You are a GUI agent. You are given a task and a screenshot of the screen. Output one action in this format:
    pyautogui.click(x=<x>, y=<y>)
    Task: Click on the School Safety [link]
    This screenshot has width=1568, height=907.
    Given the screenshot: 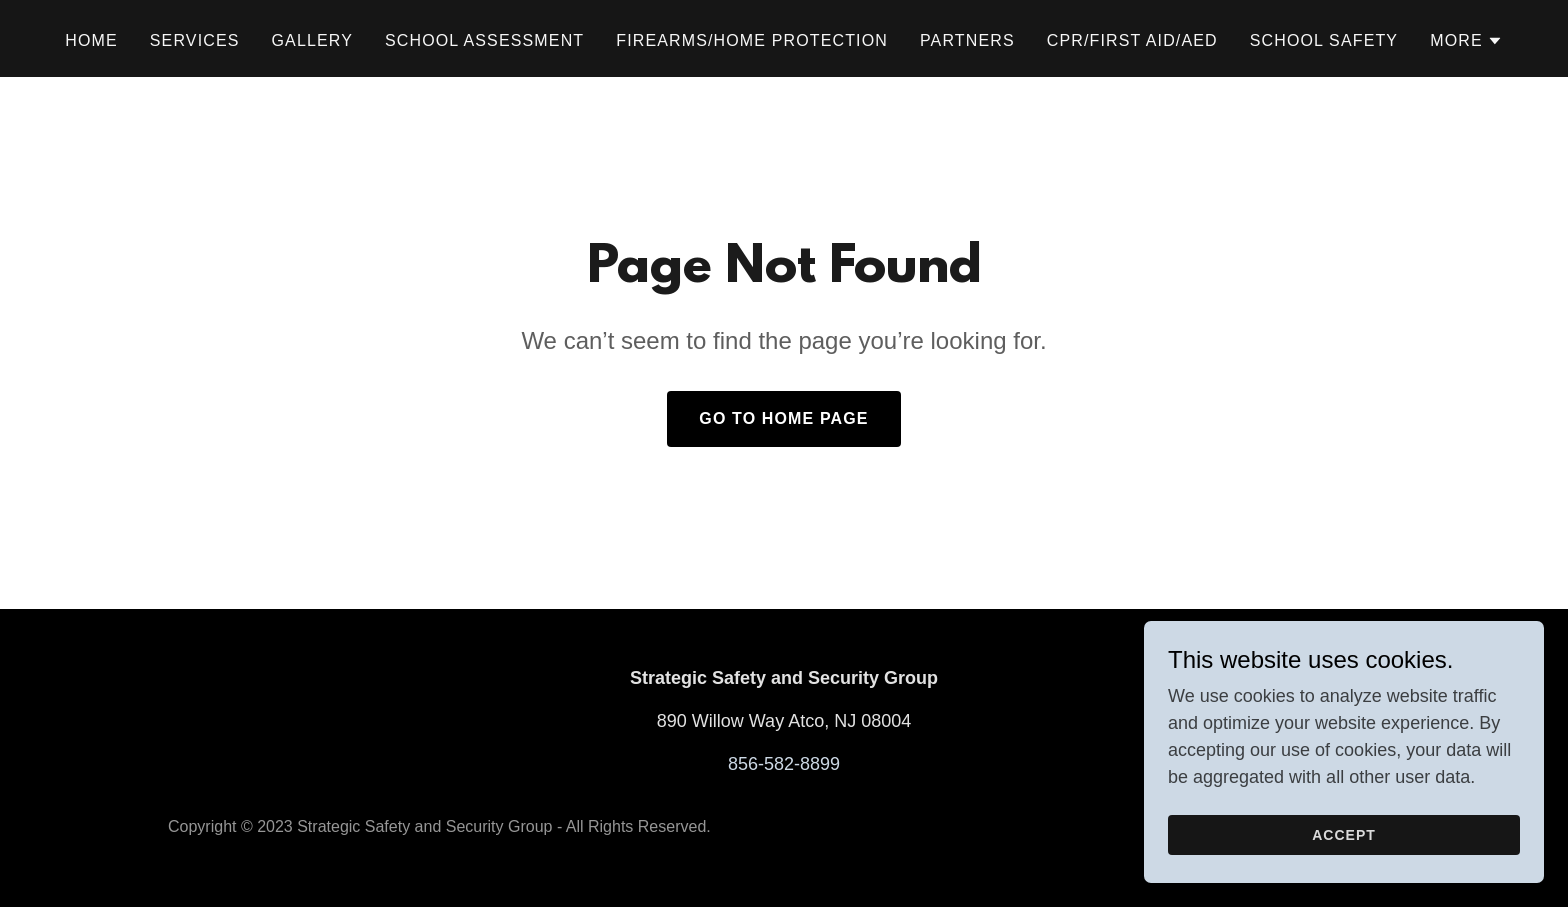 What is the action you would take?
    pyautogui.click(x=1324, y=40)
    